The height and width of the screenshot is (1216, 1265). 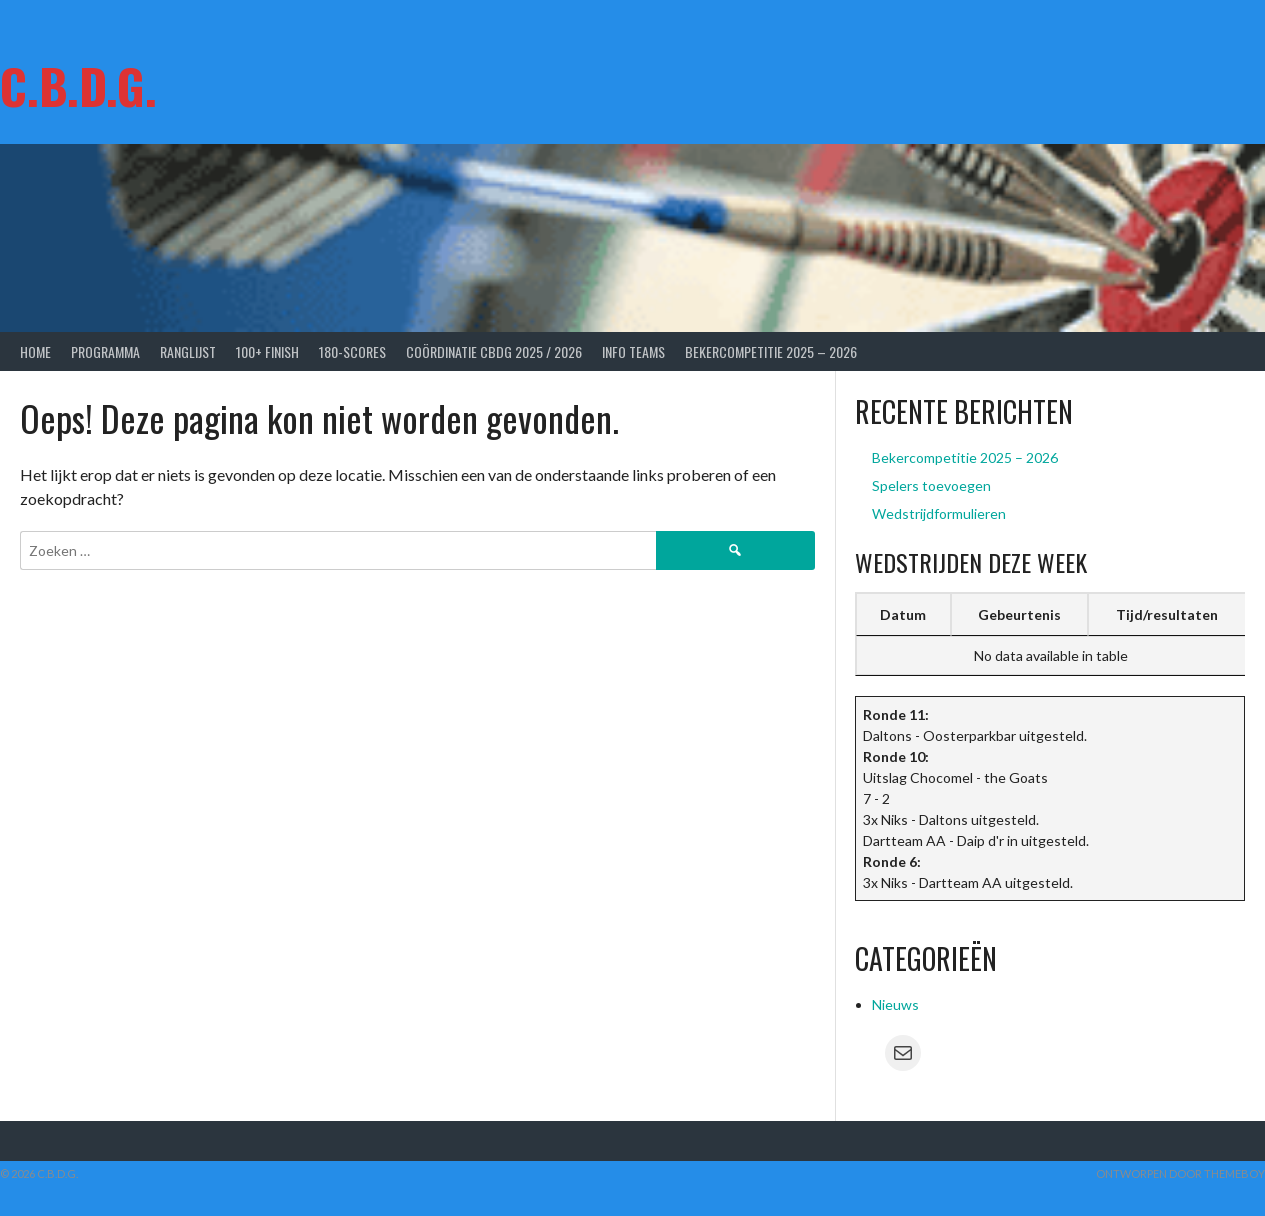 What do you see at coordinates (352, 351) in the screenshot?
I see `180-scores` at bounding box center [352, 351].